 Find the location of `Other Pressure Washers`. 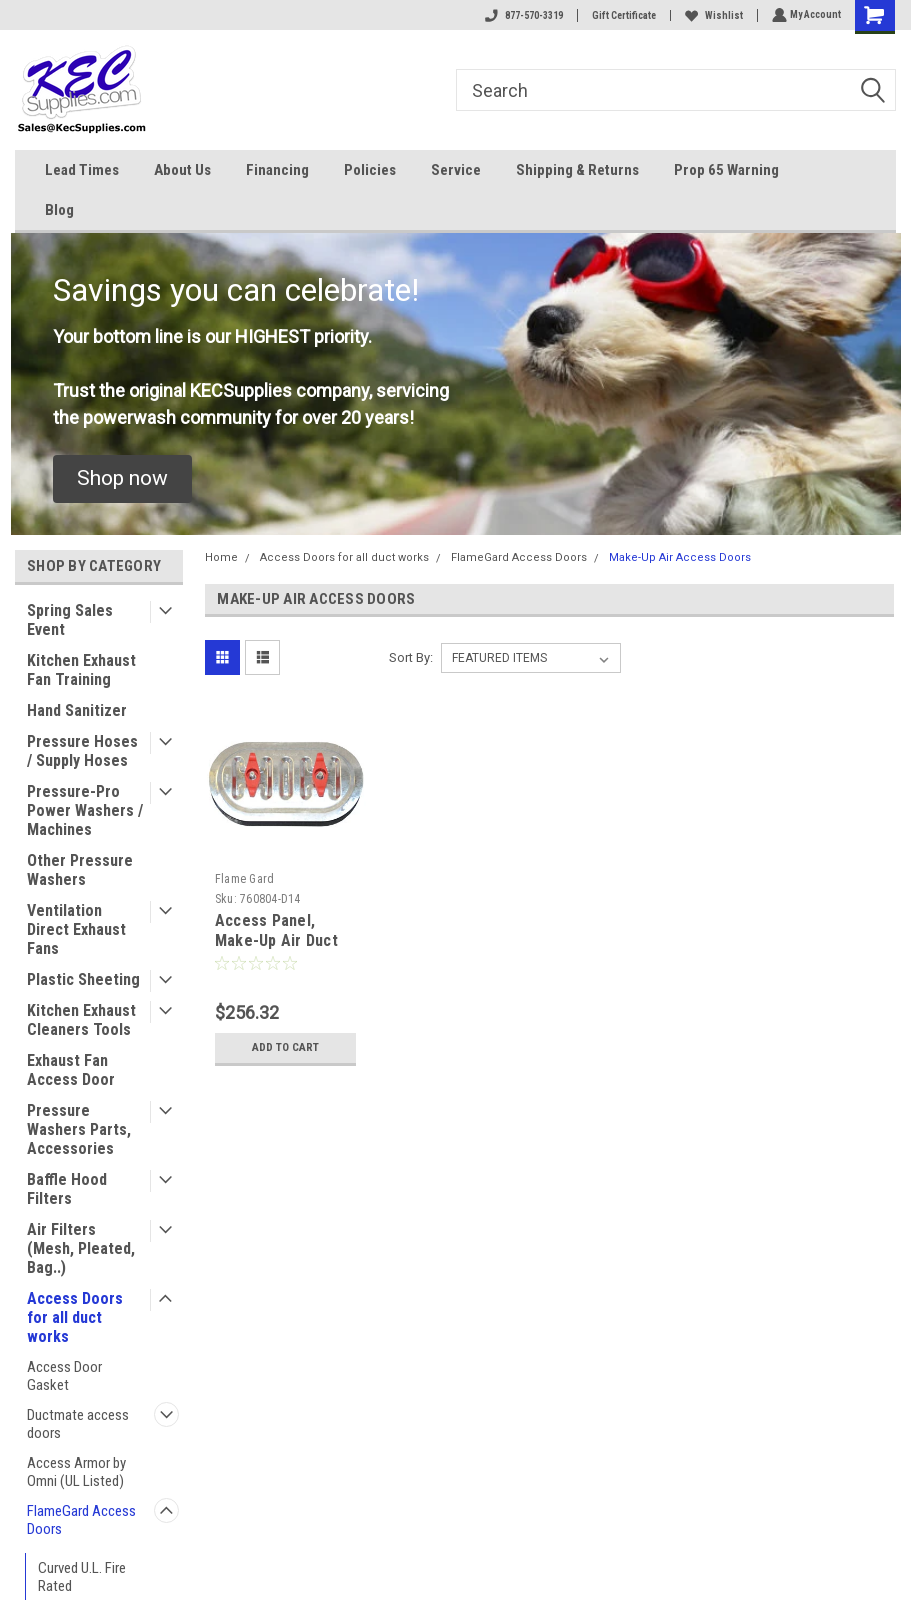

Other Pressure Washers is located at coordinates (80, 870).